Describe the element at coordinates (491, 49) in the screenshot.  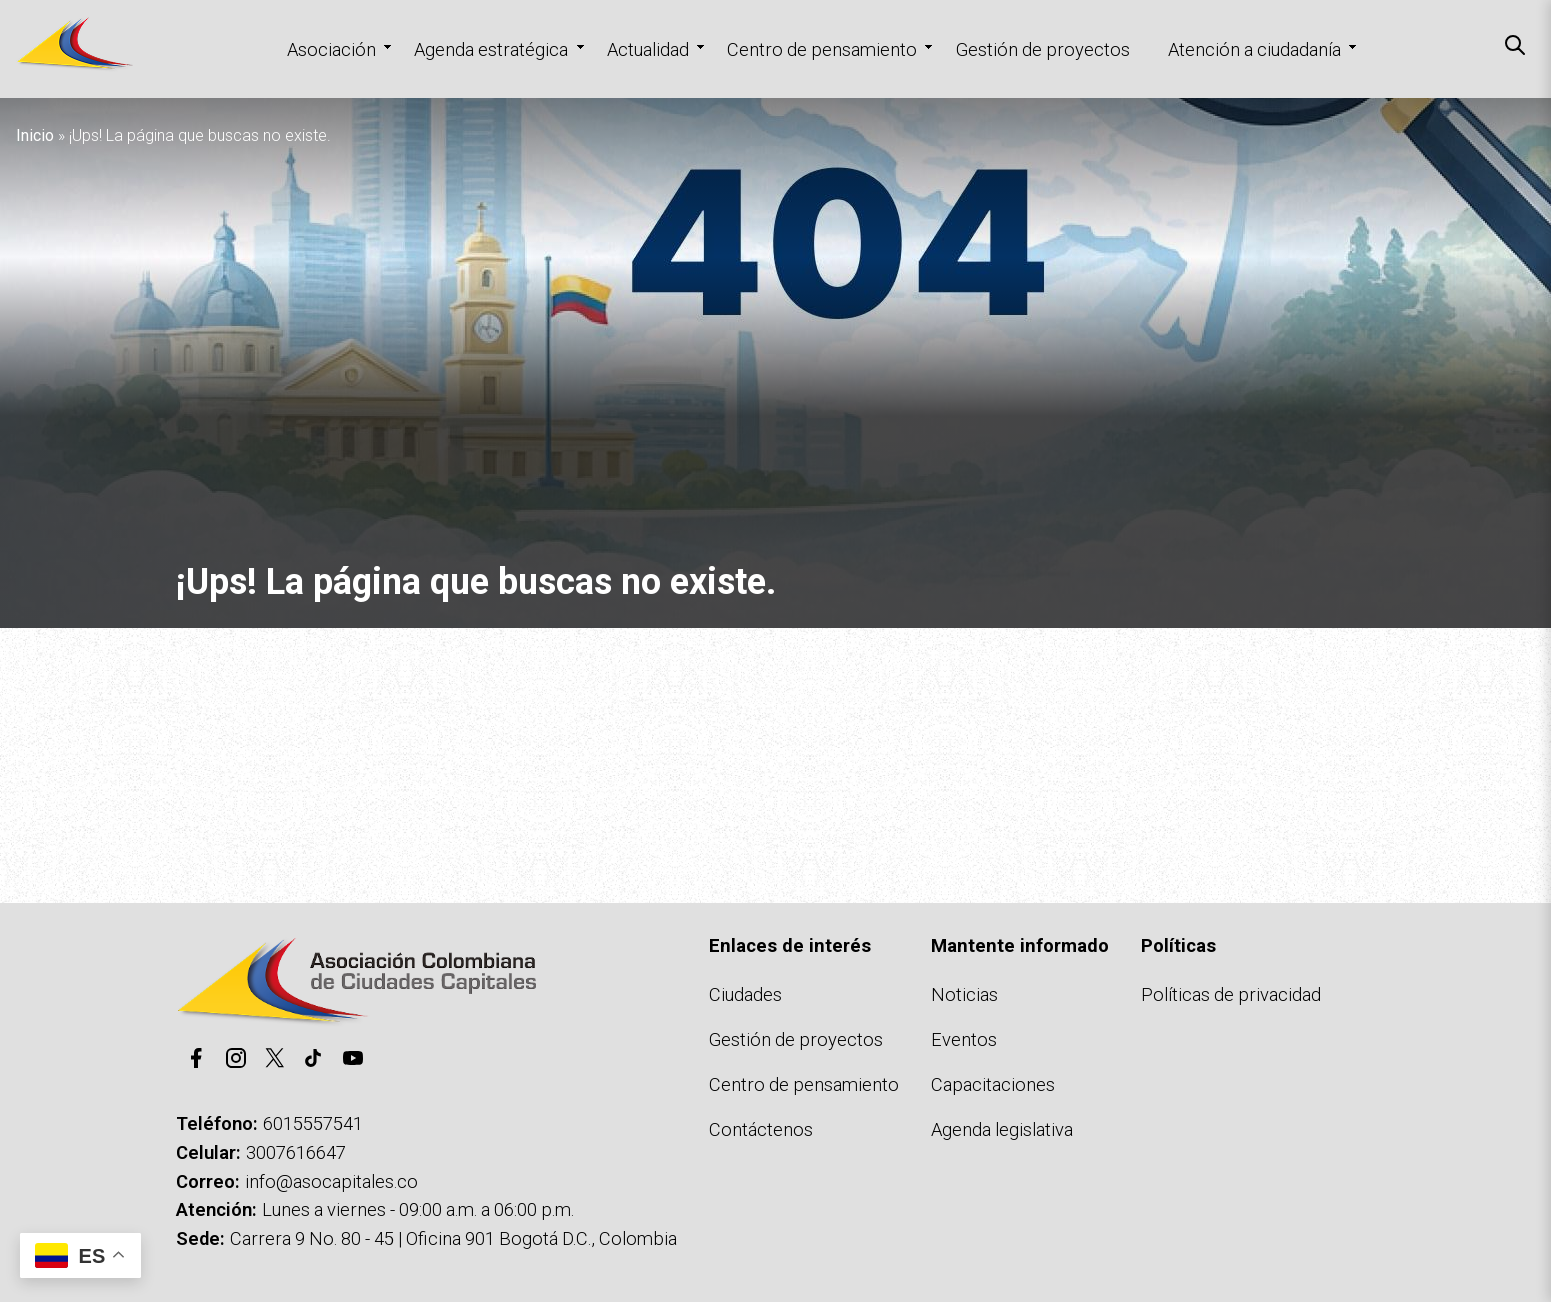
I see `Agenda estratégica` at that location.